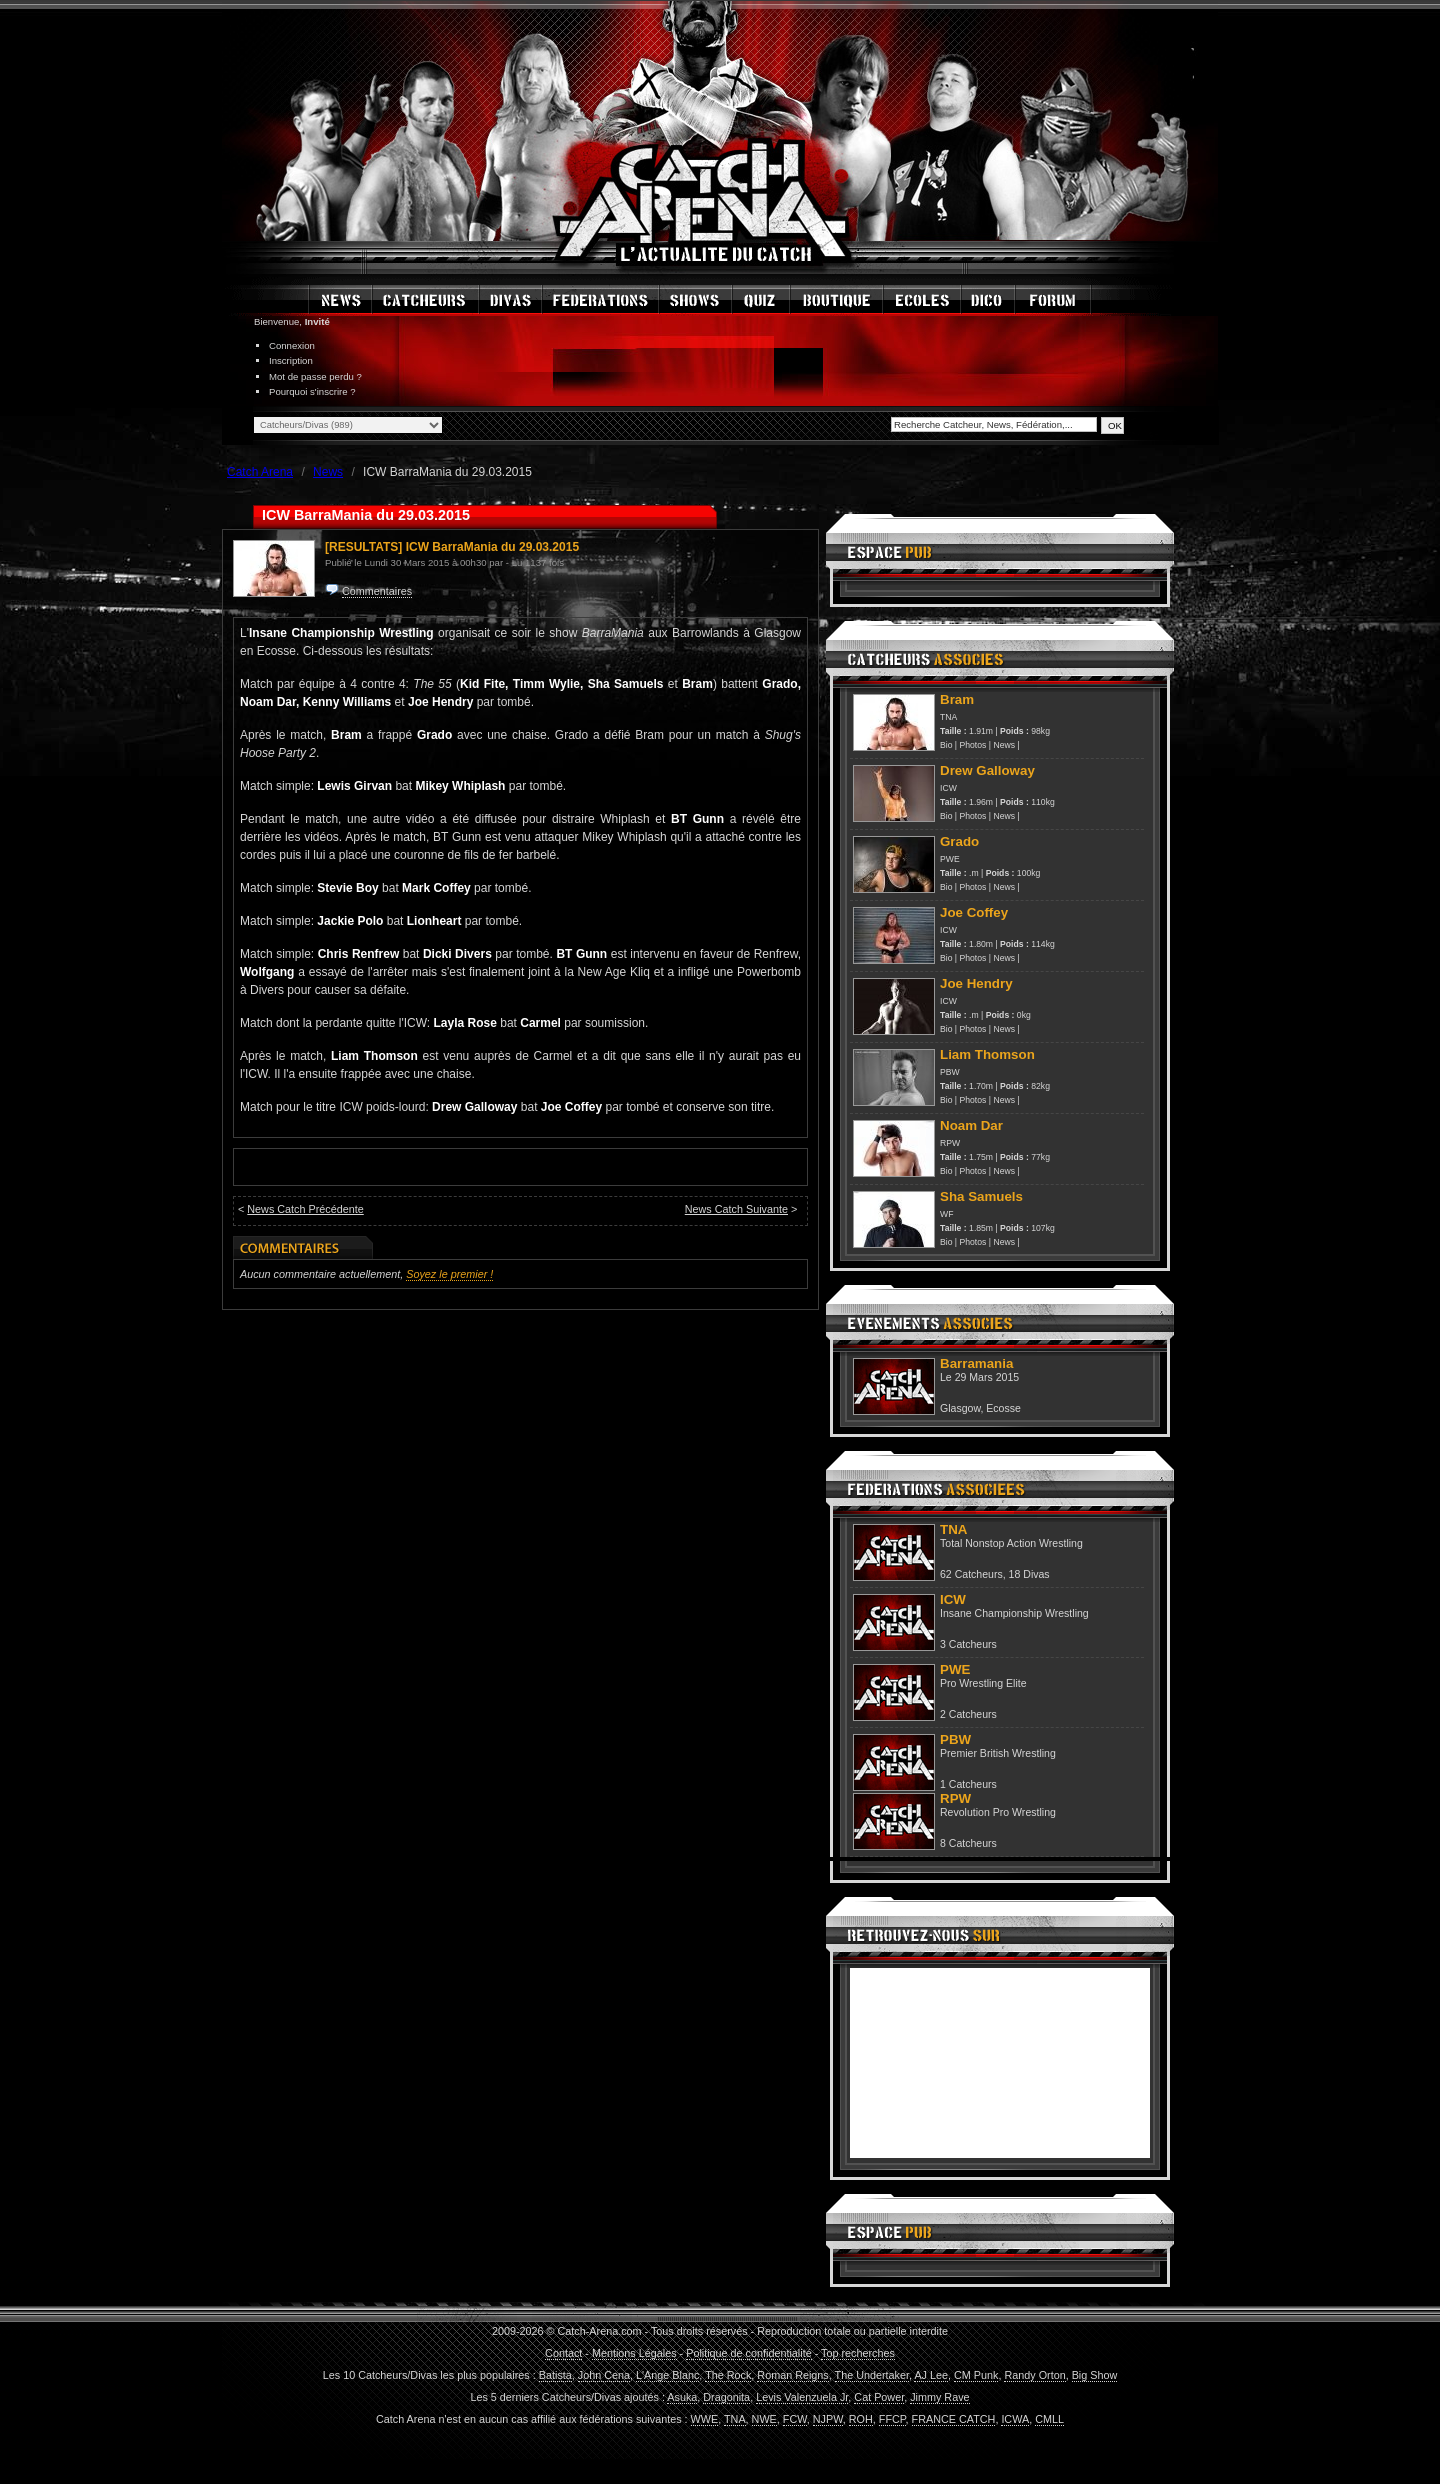 The width and height of the screenshot is (1440, 2484). What do you see at coordinates (828, 2419) in the screenshot?
I see `NJPW` at bounding box center [828, 2419].